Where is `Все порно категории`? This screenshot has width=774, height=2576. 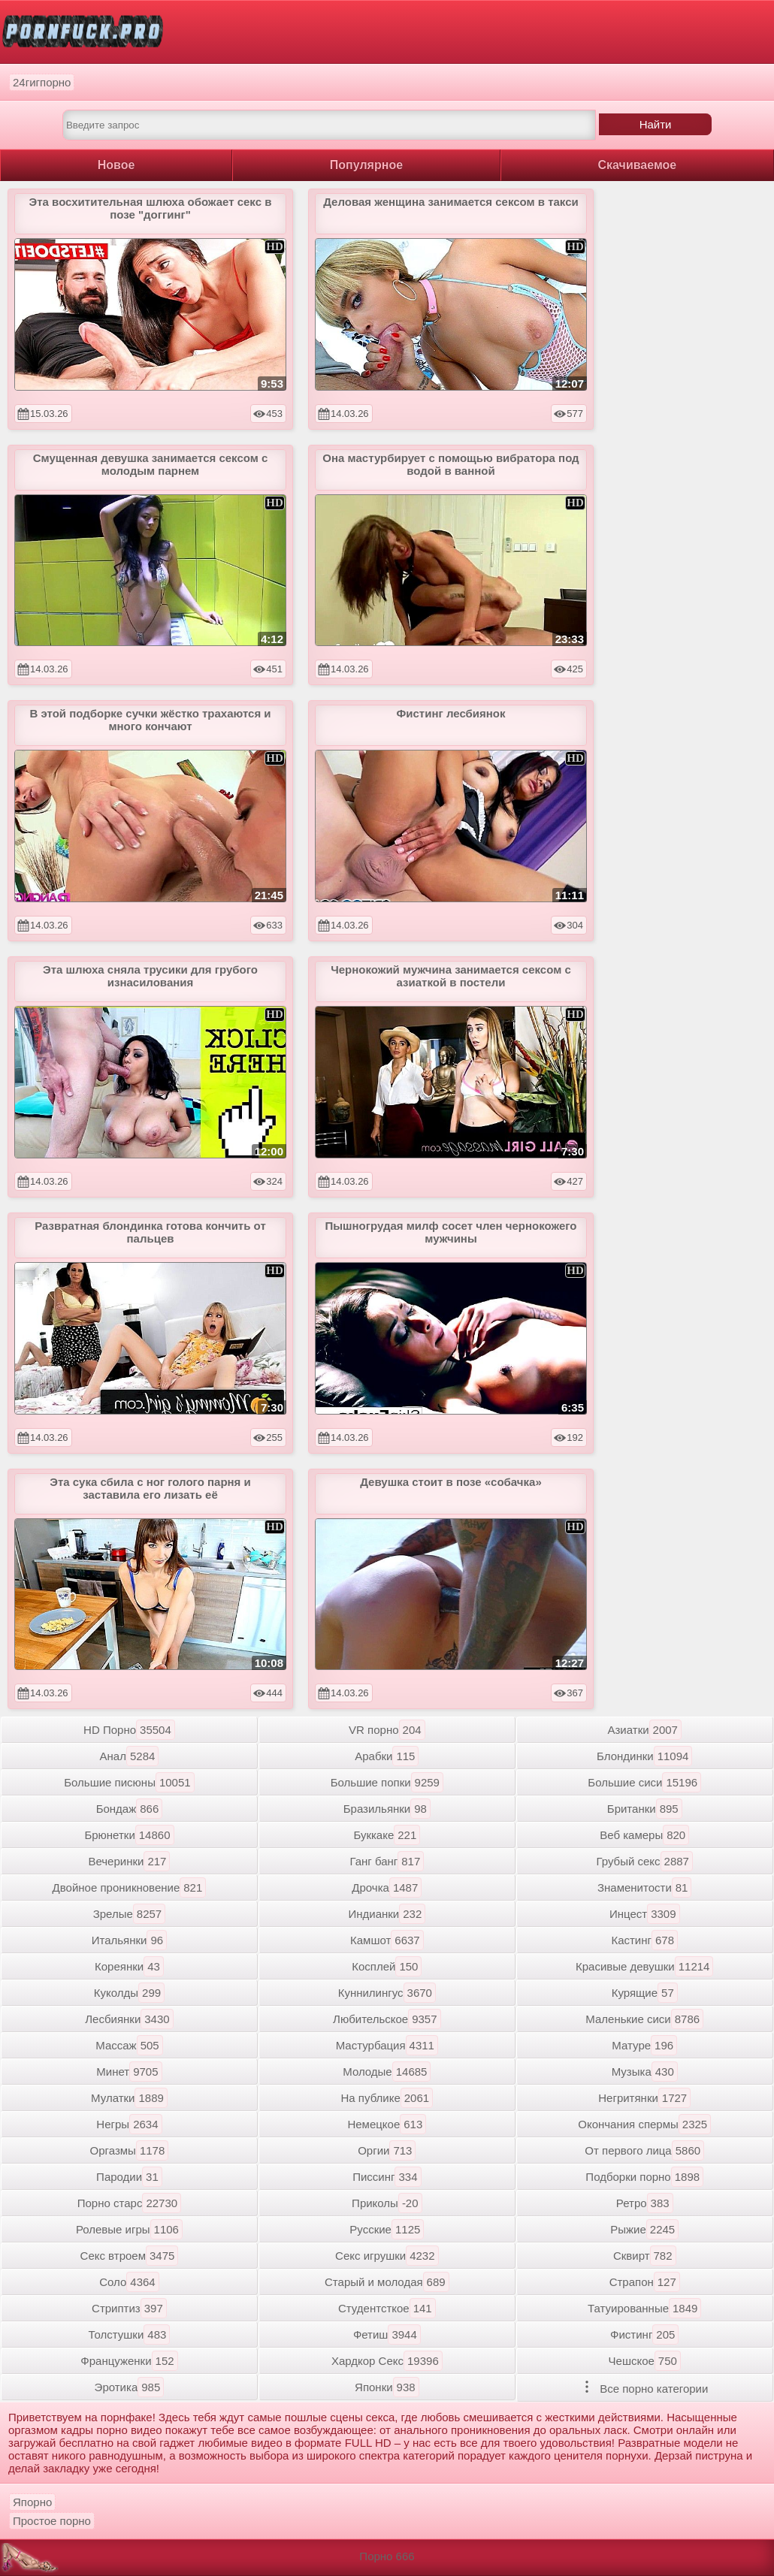 Все порно категории is located at coordinates (644, 2388).